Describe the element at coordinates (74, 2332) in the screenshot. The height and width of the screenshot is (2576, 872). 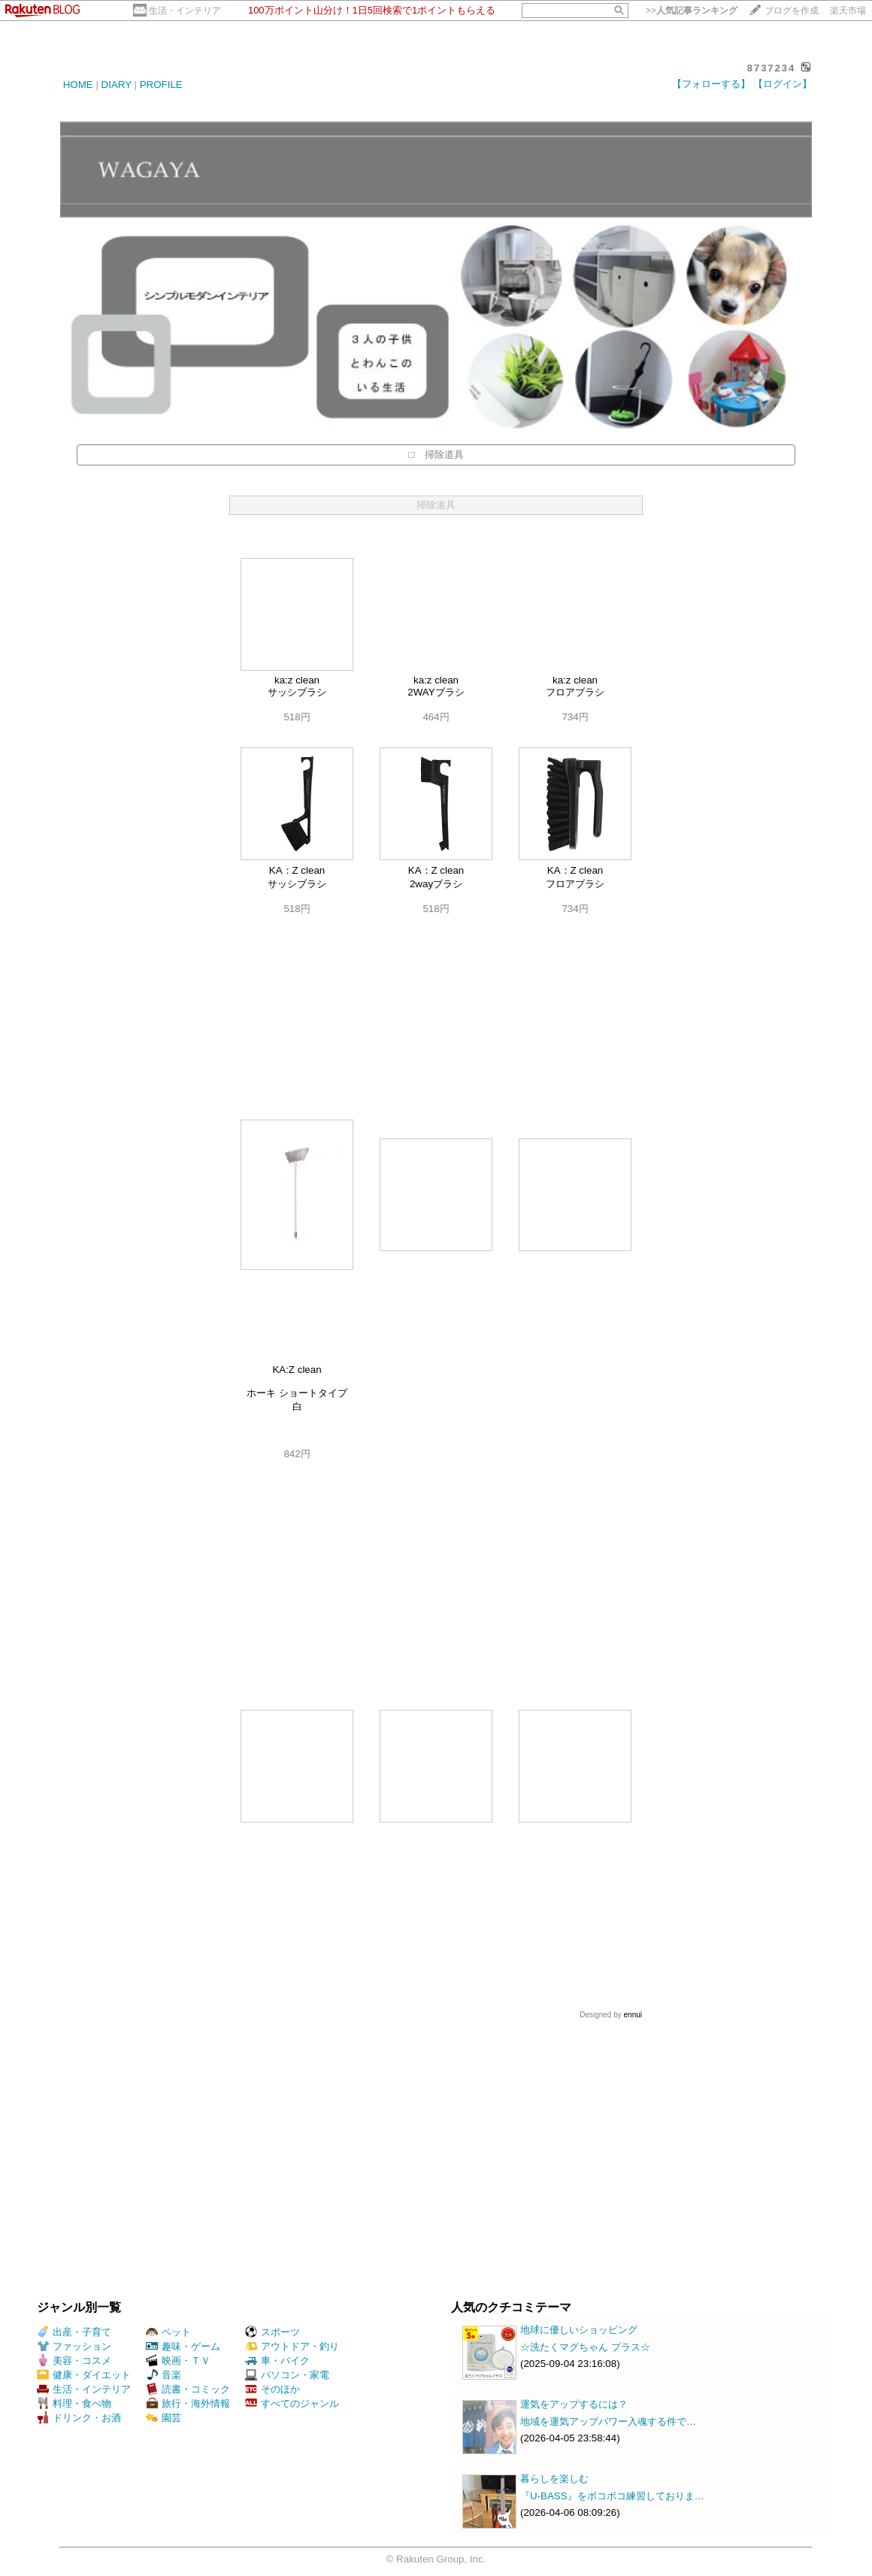
I see `出産・子育て` at that location.